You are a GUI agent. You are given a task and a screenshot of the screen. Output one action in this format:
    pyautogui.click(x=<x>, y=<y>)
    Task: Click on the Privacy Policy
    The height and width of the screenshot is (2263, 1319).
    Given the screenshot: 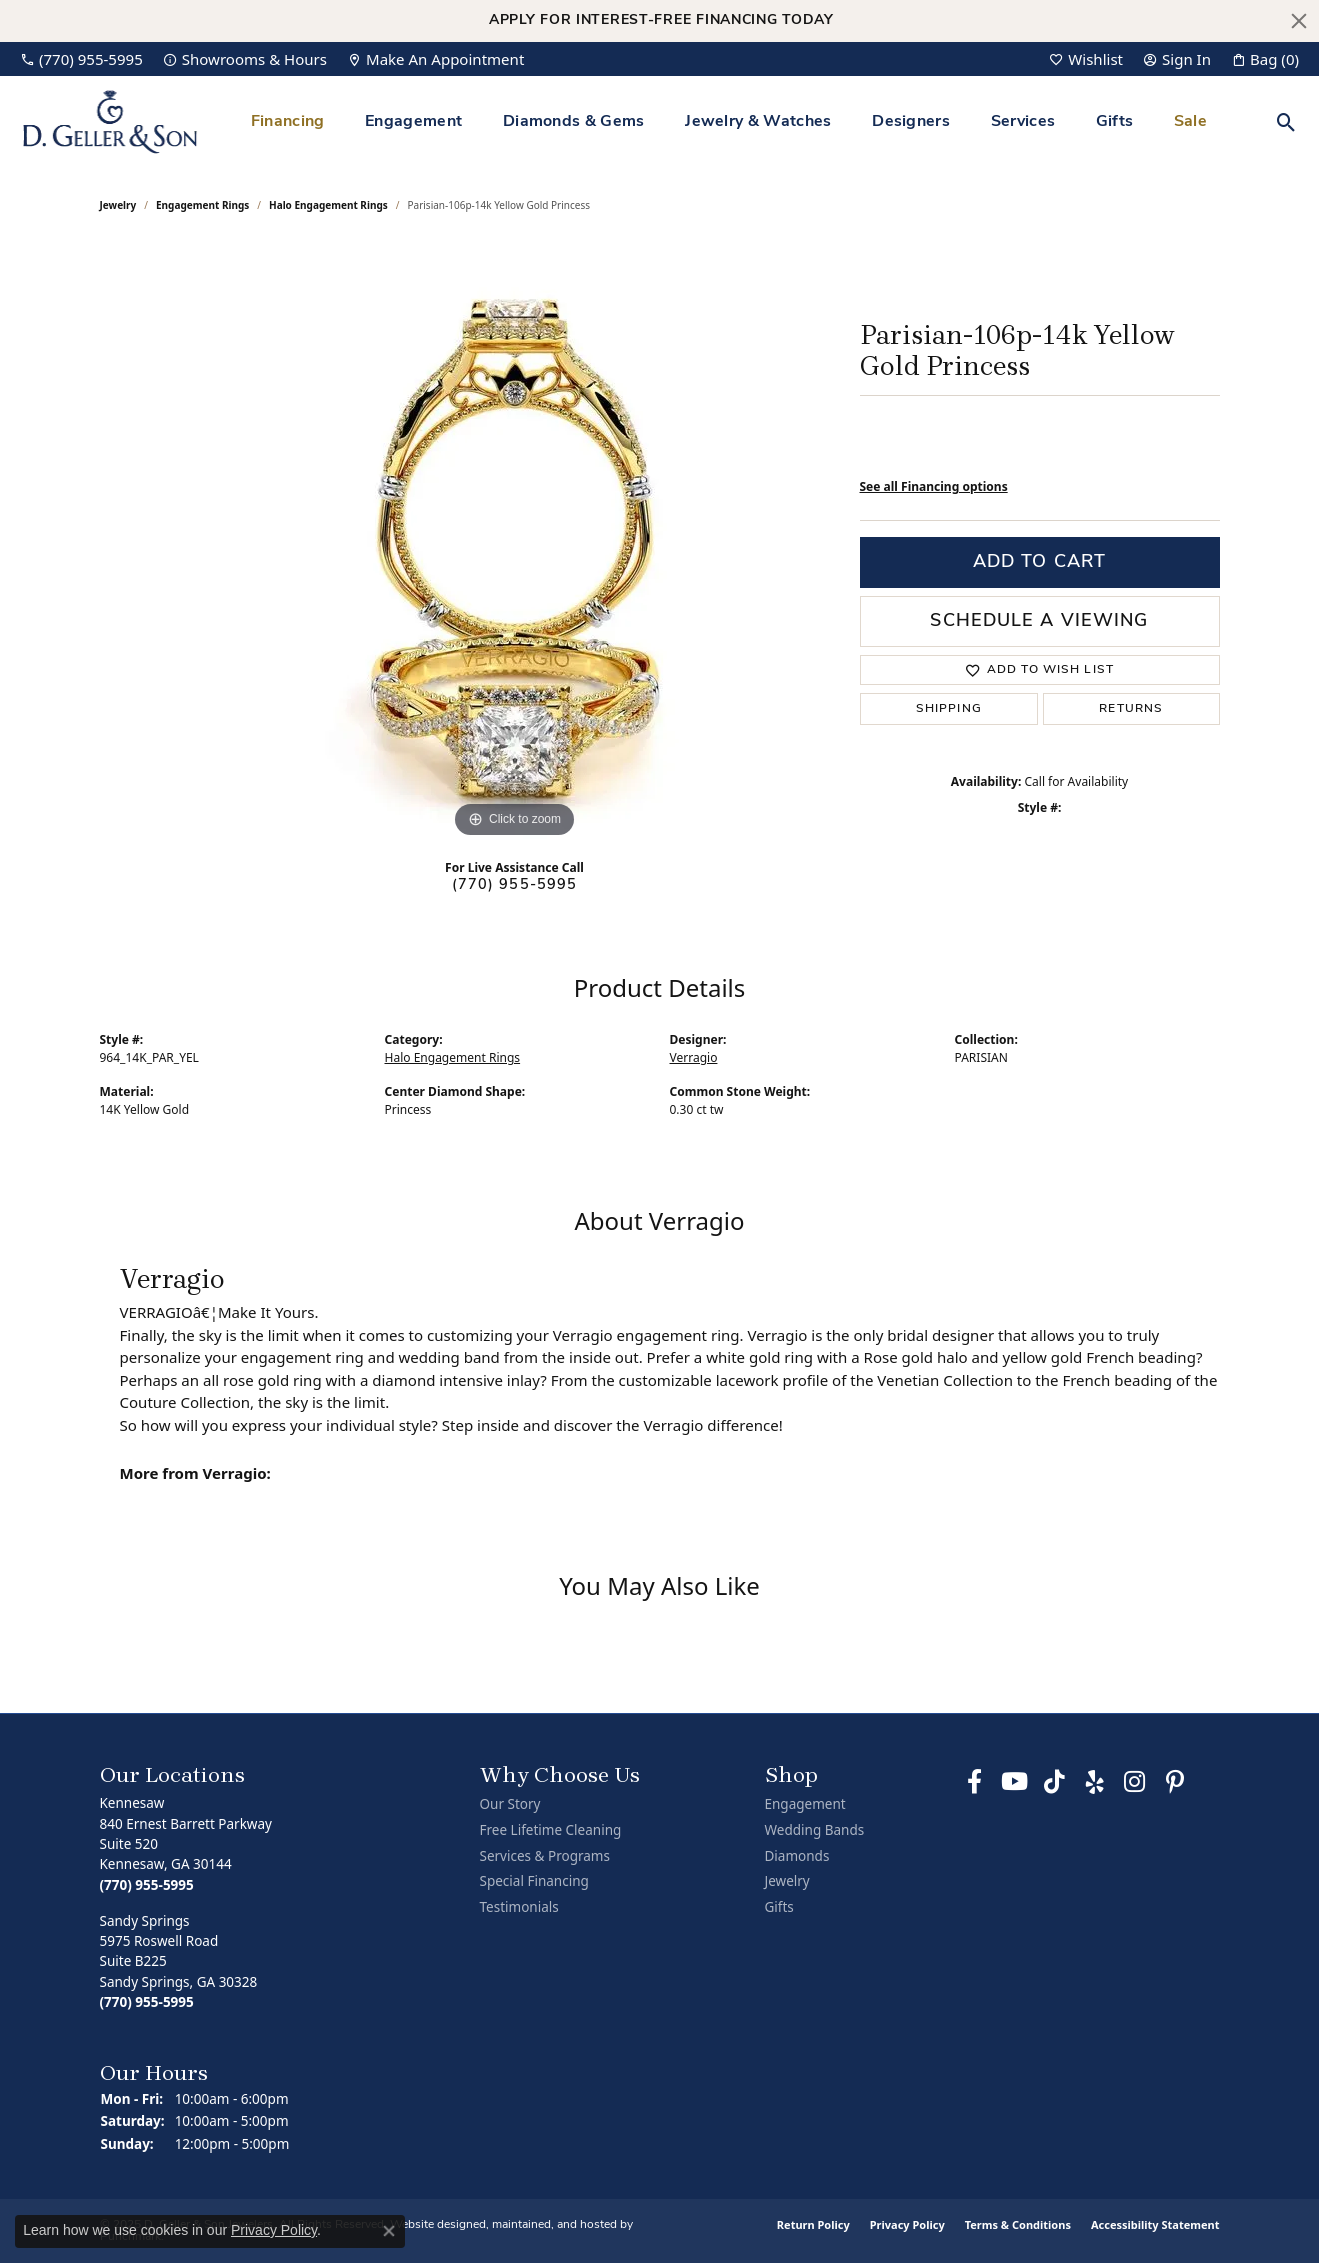 What is the action you would take?
    pyautogui.click(x=907, y=2224)
    